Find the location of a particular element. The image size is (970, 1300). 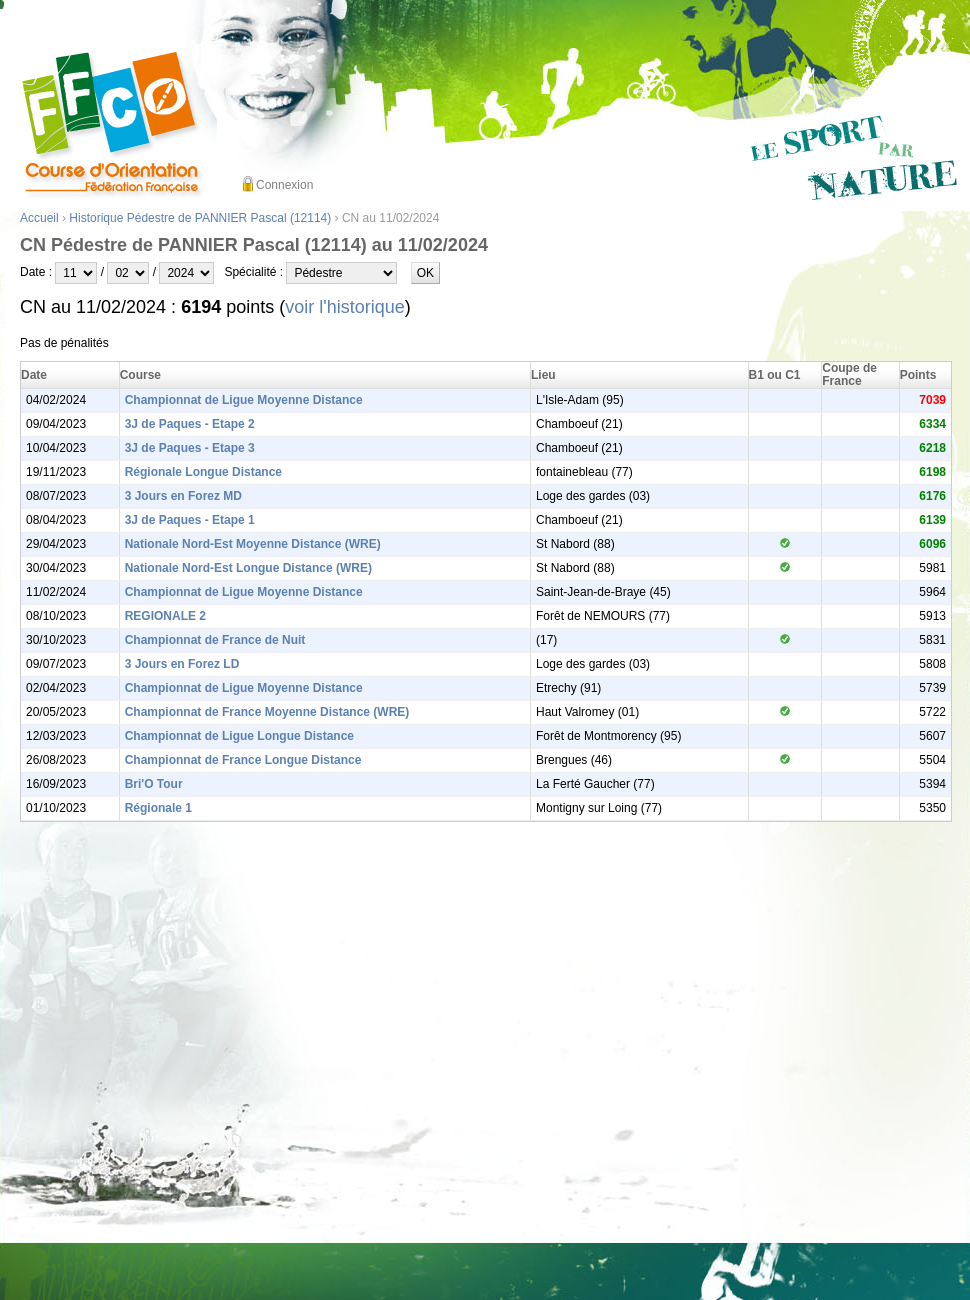

REGIONALE 2 is located at coordinates (165, 616).